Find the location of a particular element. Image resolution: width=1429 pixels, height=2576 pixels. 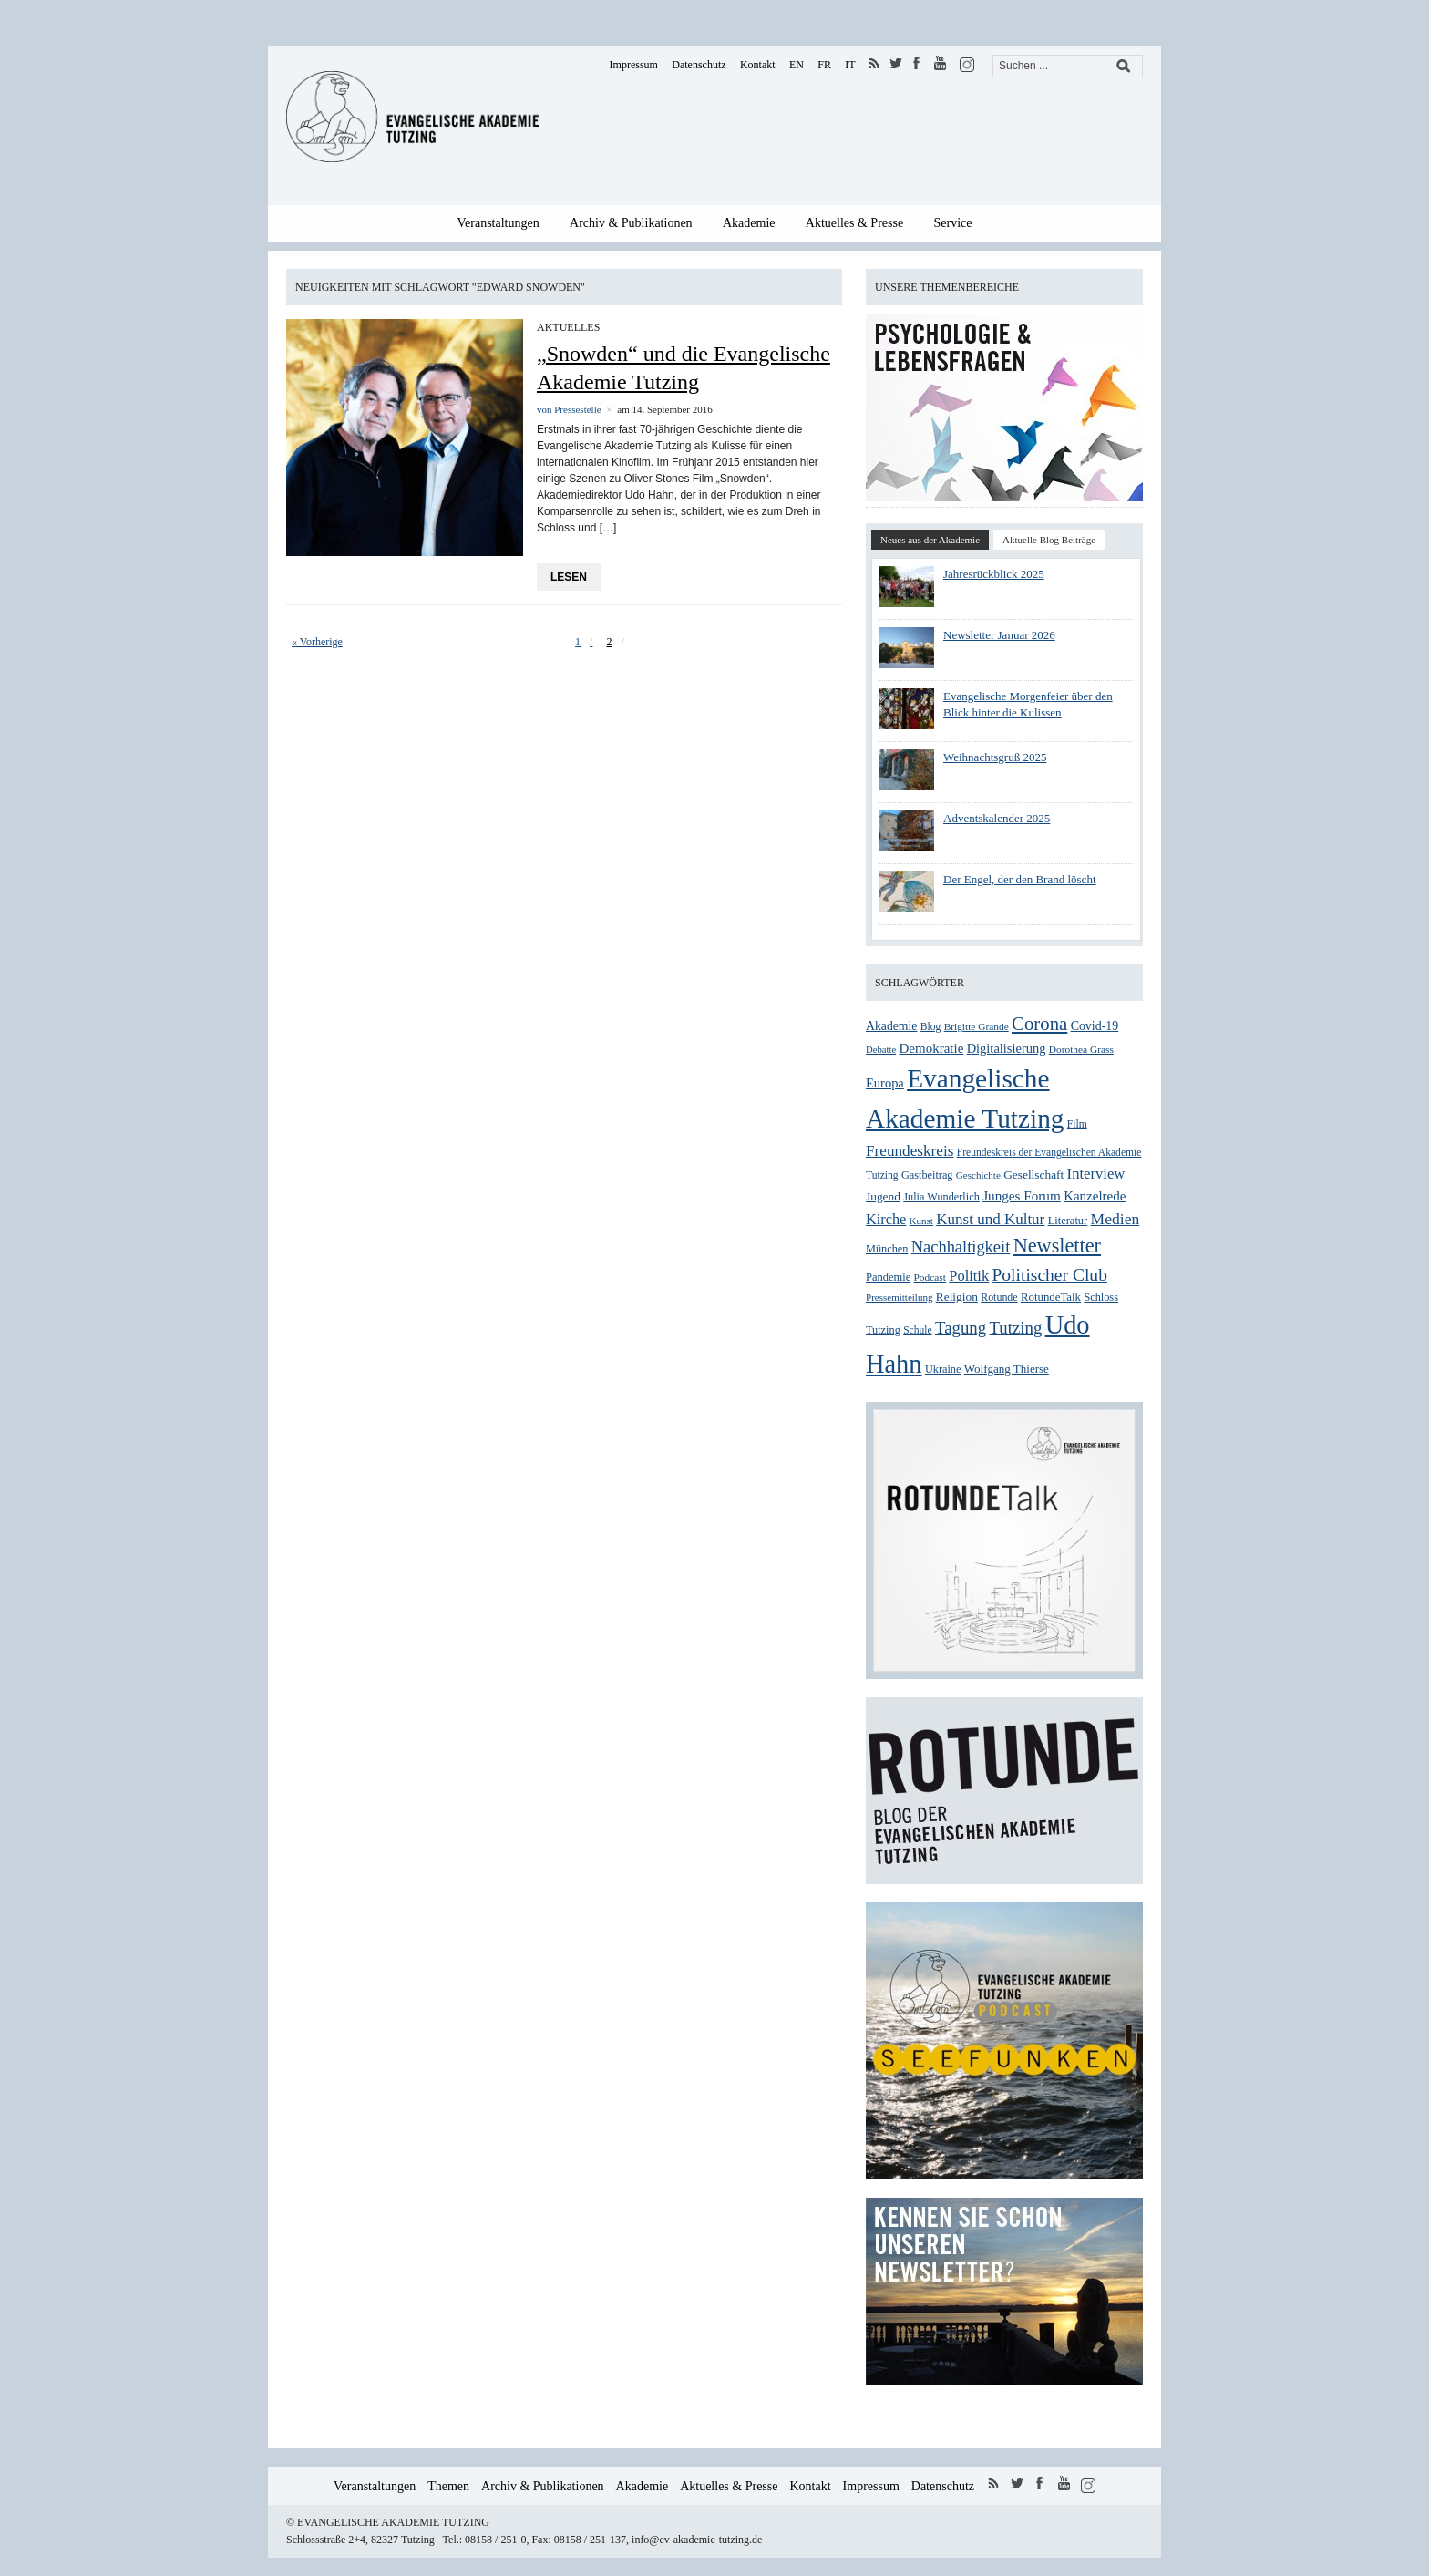

Veranstaltungen is located at coordinates (498, 223).